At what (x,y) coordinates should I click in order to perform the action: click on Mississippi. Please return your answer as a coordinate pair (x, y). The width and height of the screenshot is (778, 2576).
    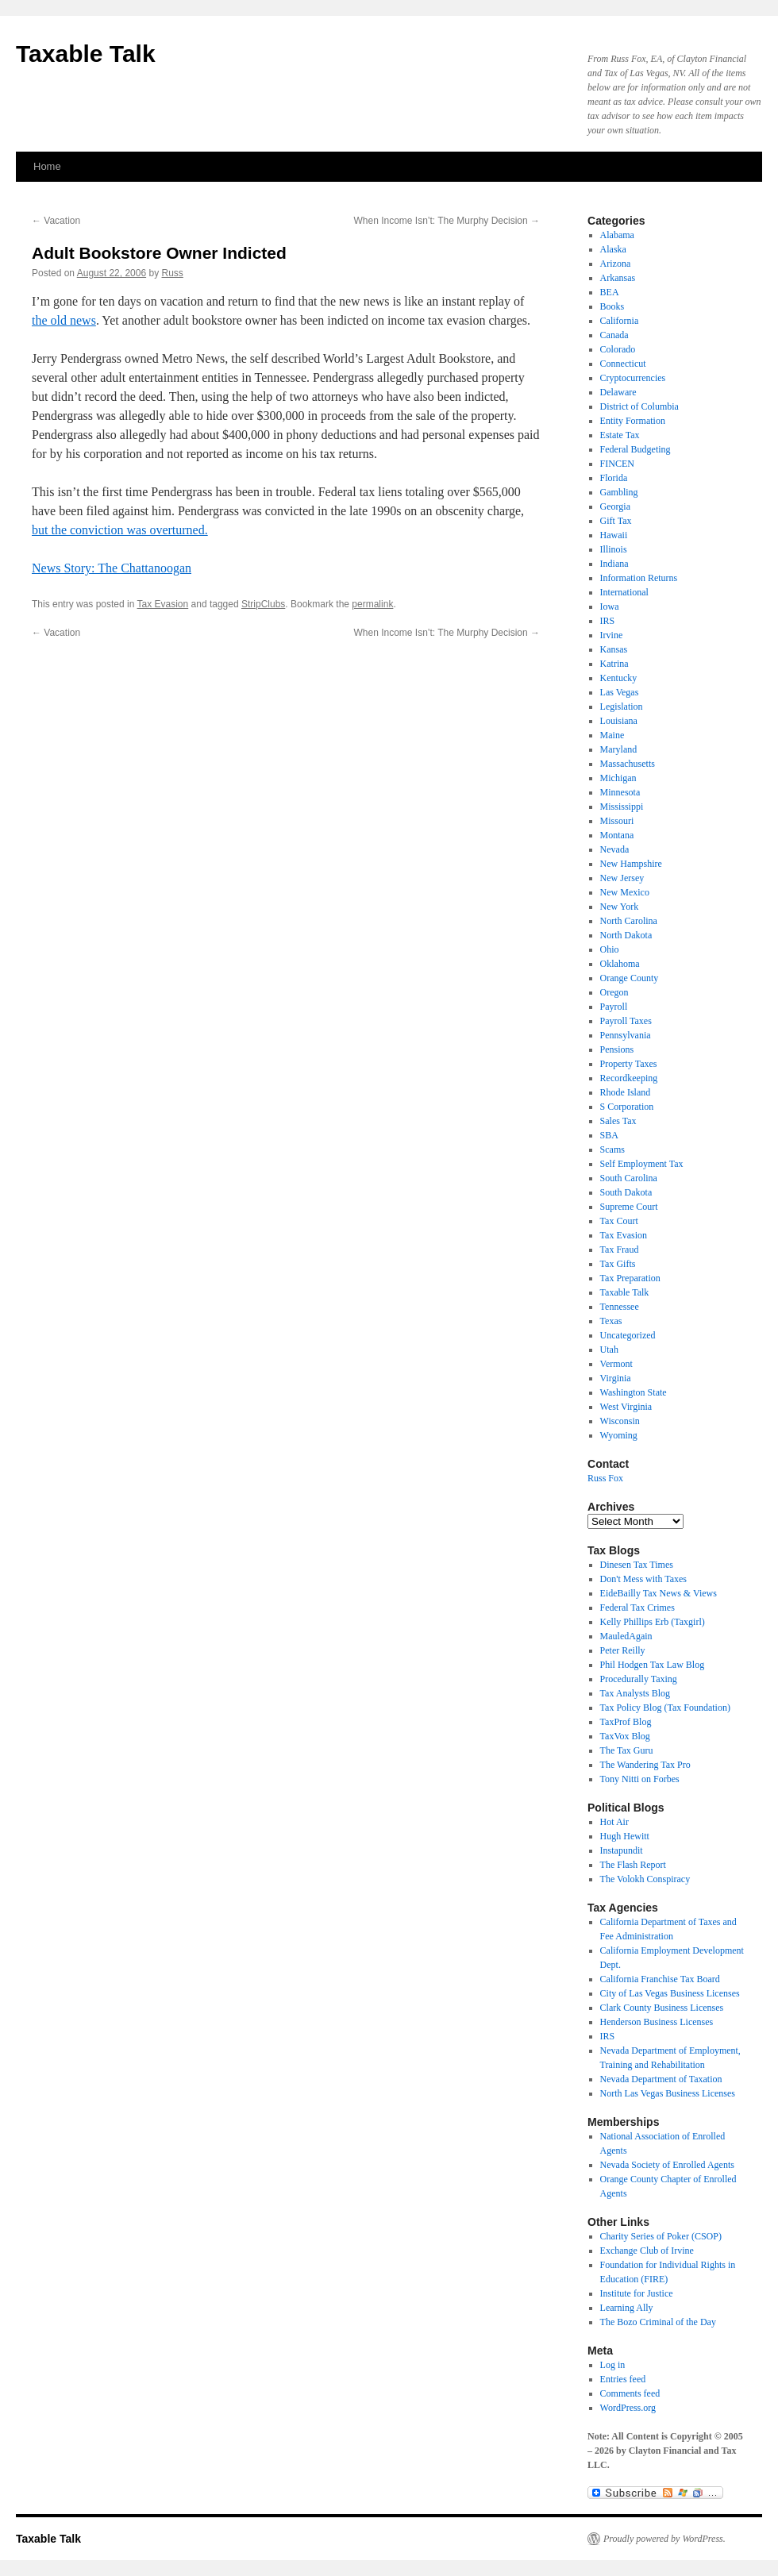
    Looking at the image, I should click on (622, 806).